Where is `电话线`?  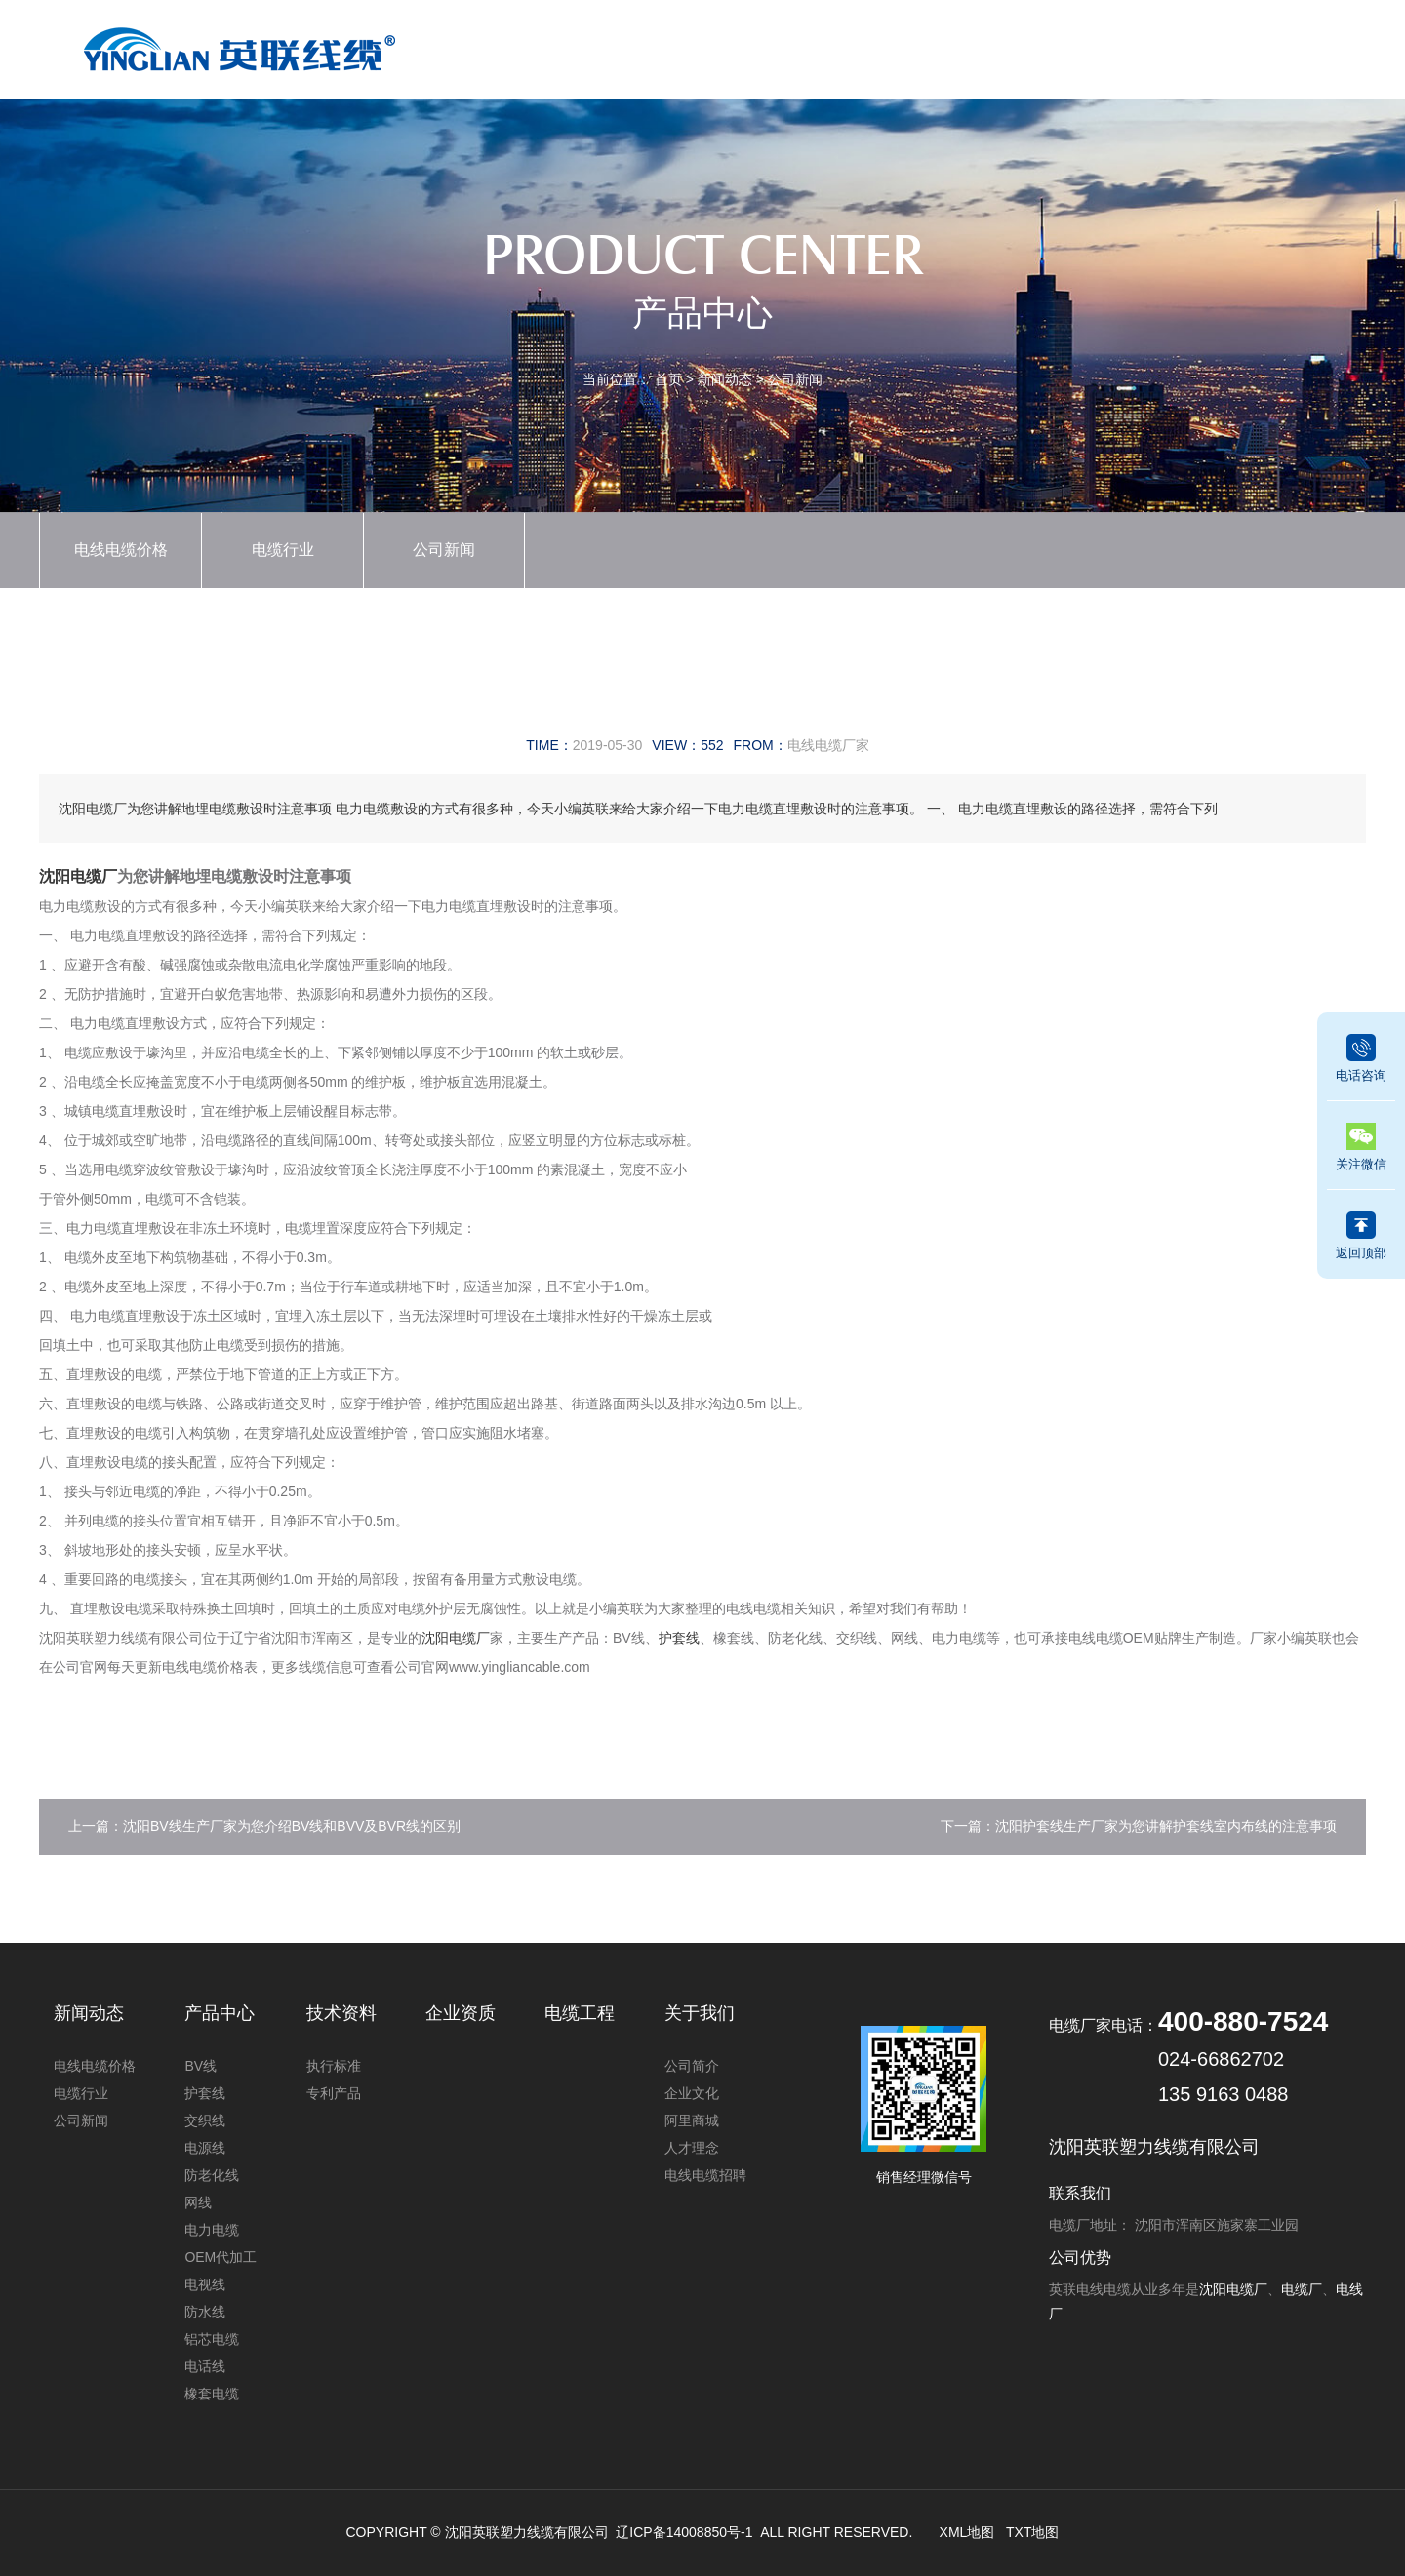
电话线 is located at coordinates (204, 2366).